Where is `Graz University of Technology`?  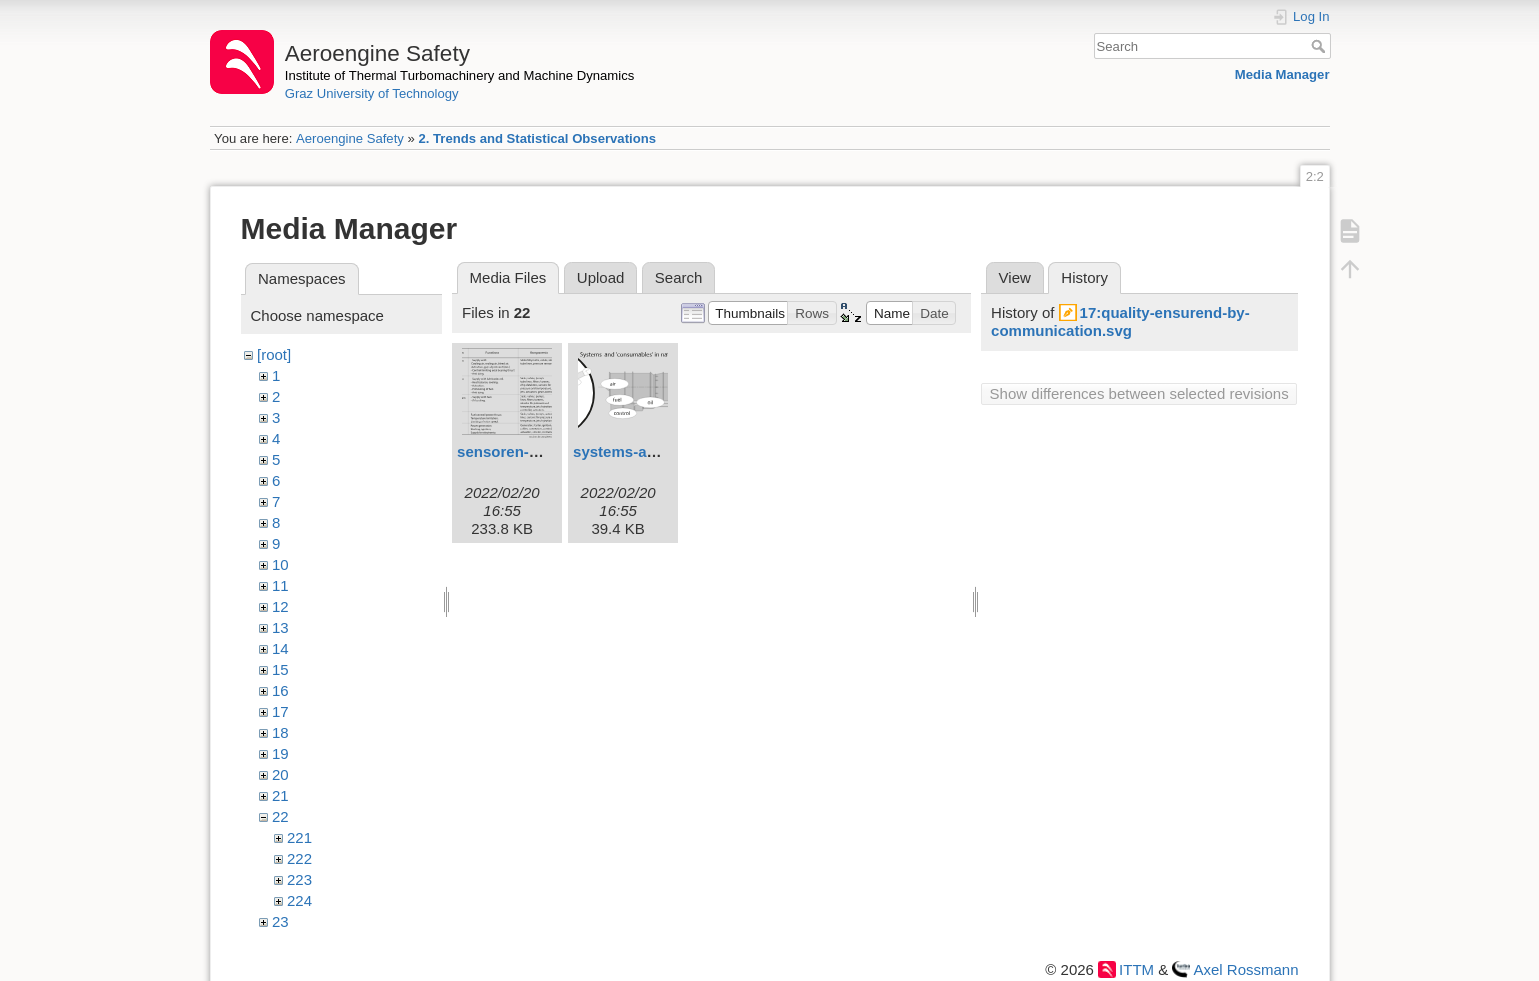 Graz University of Technology is located at coordinates (372, 93).